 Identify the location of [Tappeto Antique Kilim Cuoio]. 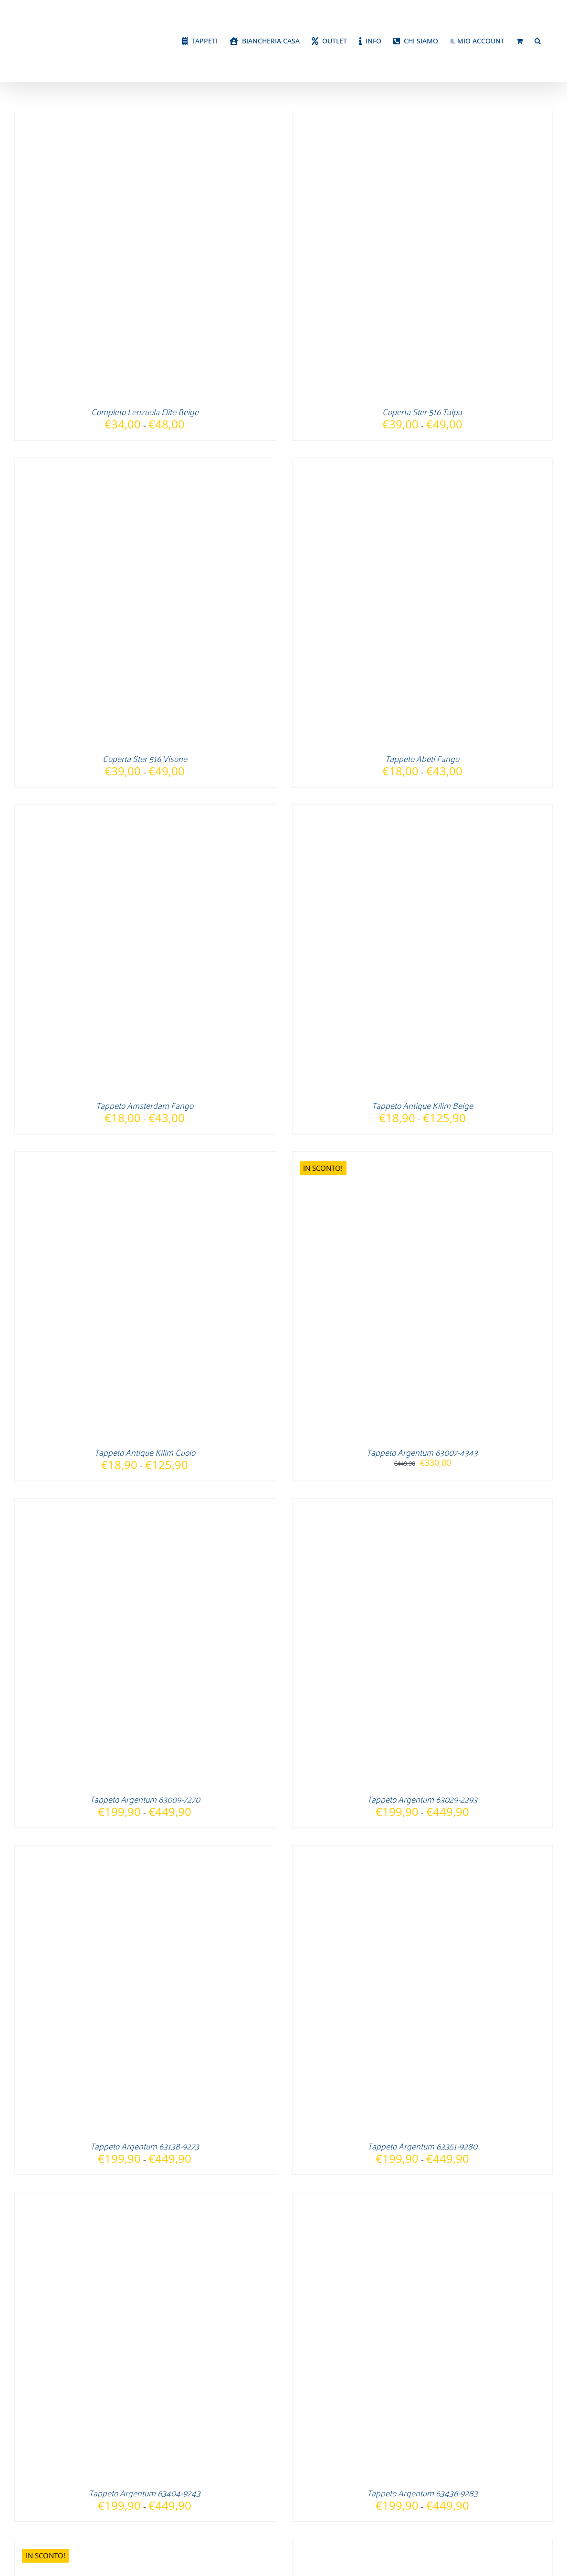
(134, 1158).